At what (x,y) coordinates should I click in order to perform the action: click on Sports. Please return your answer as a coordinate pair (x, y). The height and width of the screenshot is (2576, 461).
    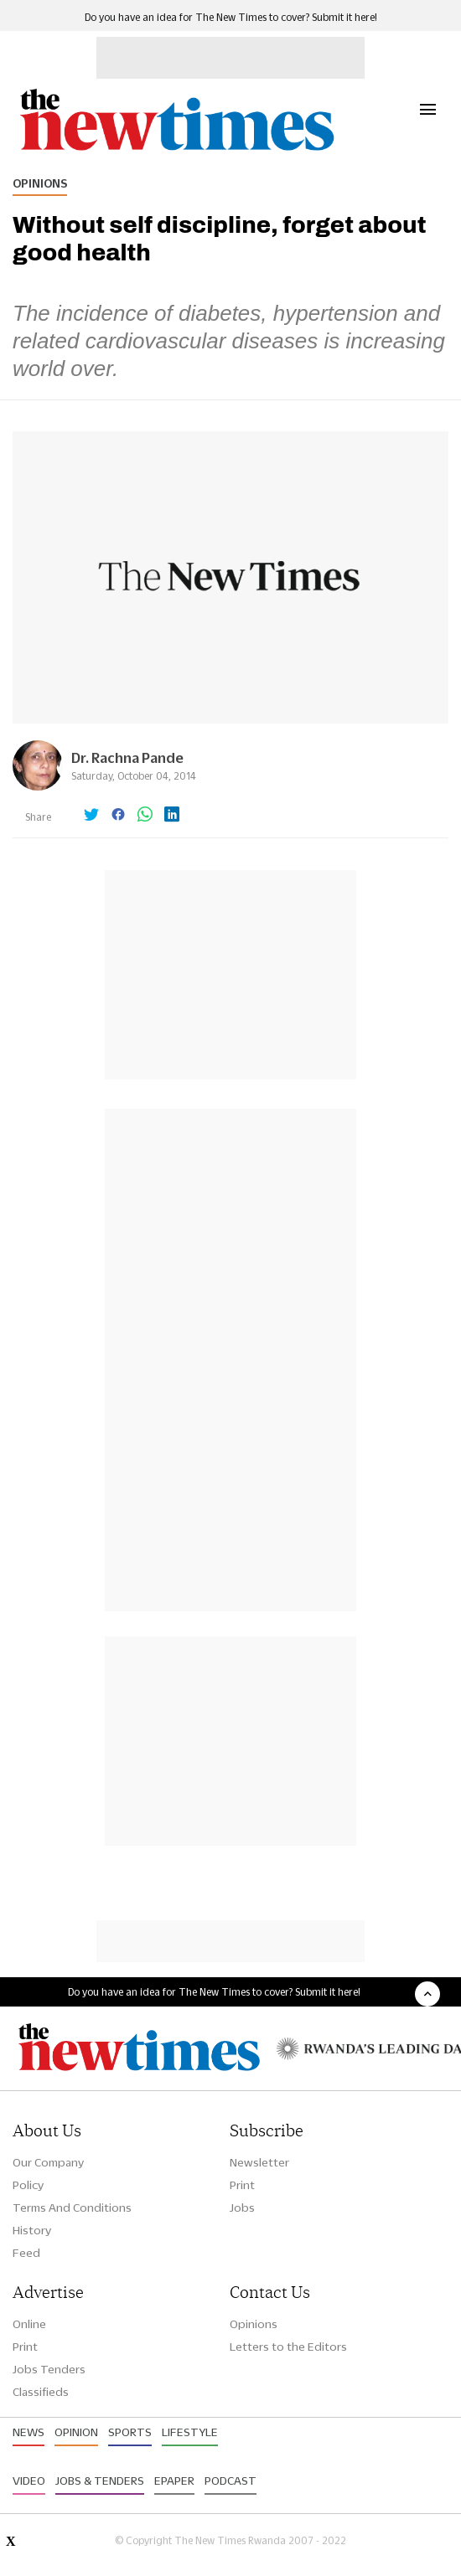
    Looking at the image, I should click on (130, 2432).